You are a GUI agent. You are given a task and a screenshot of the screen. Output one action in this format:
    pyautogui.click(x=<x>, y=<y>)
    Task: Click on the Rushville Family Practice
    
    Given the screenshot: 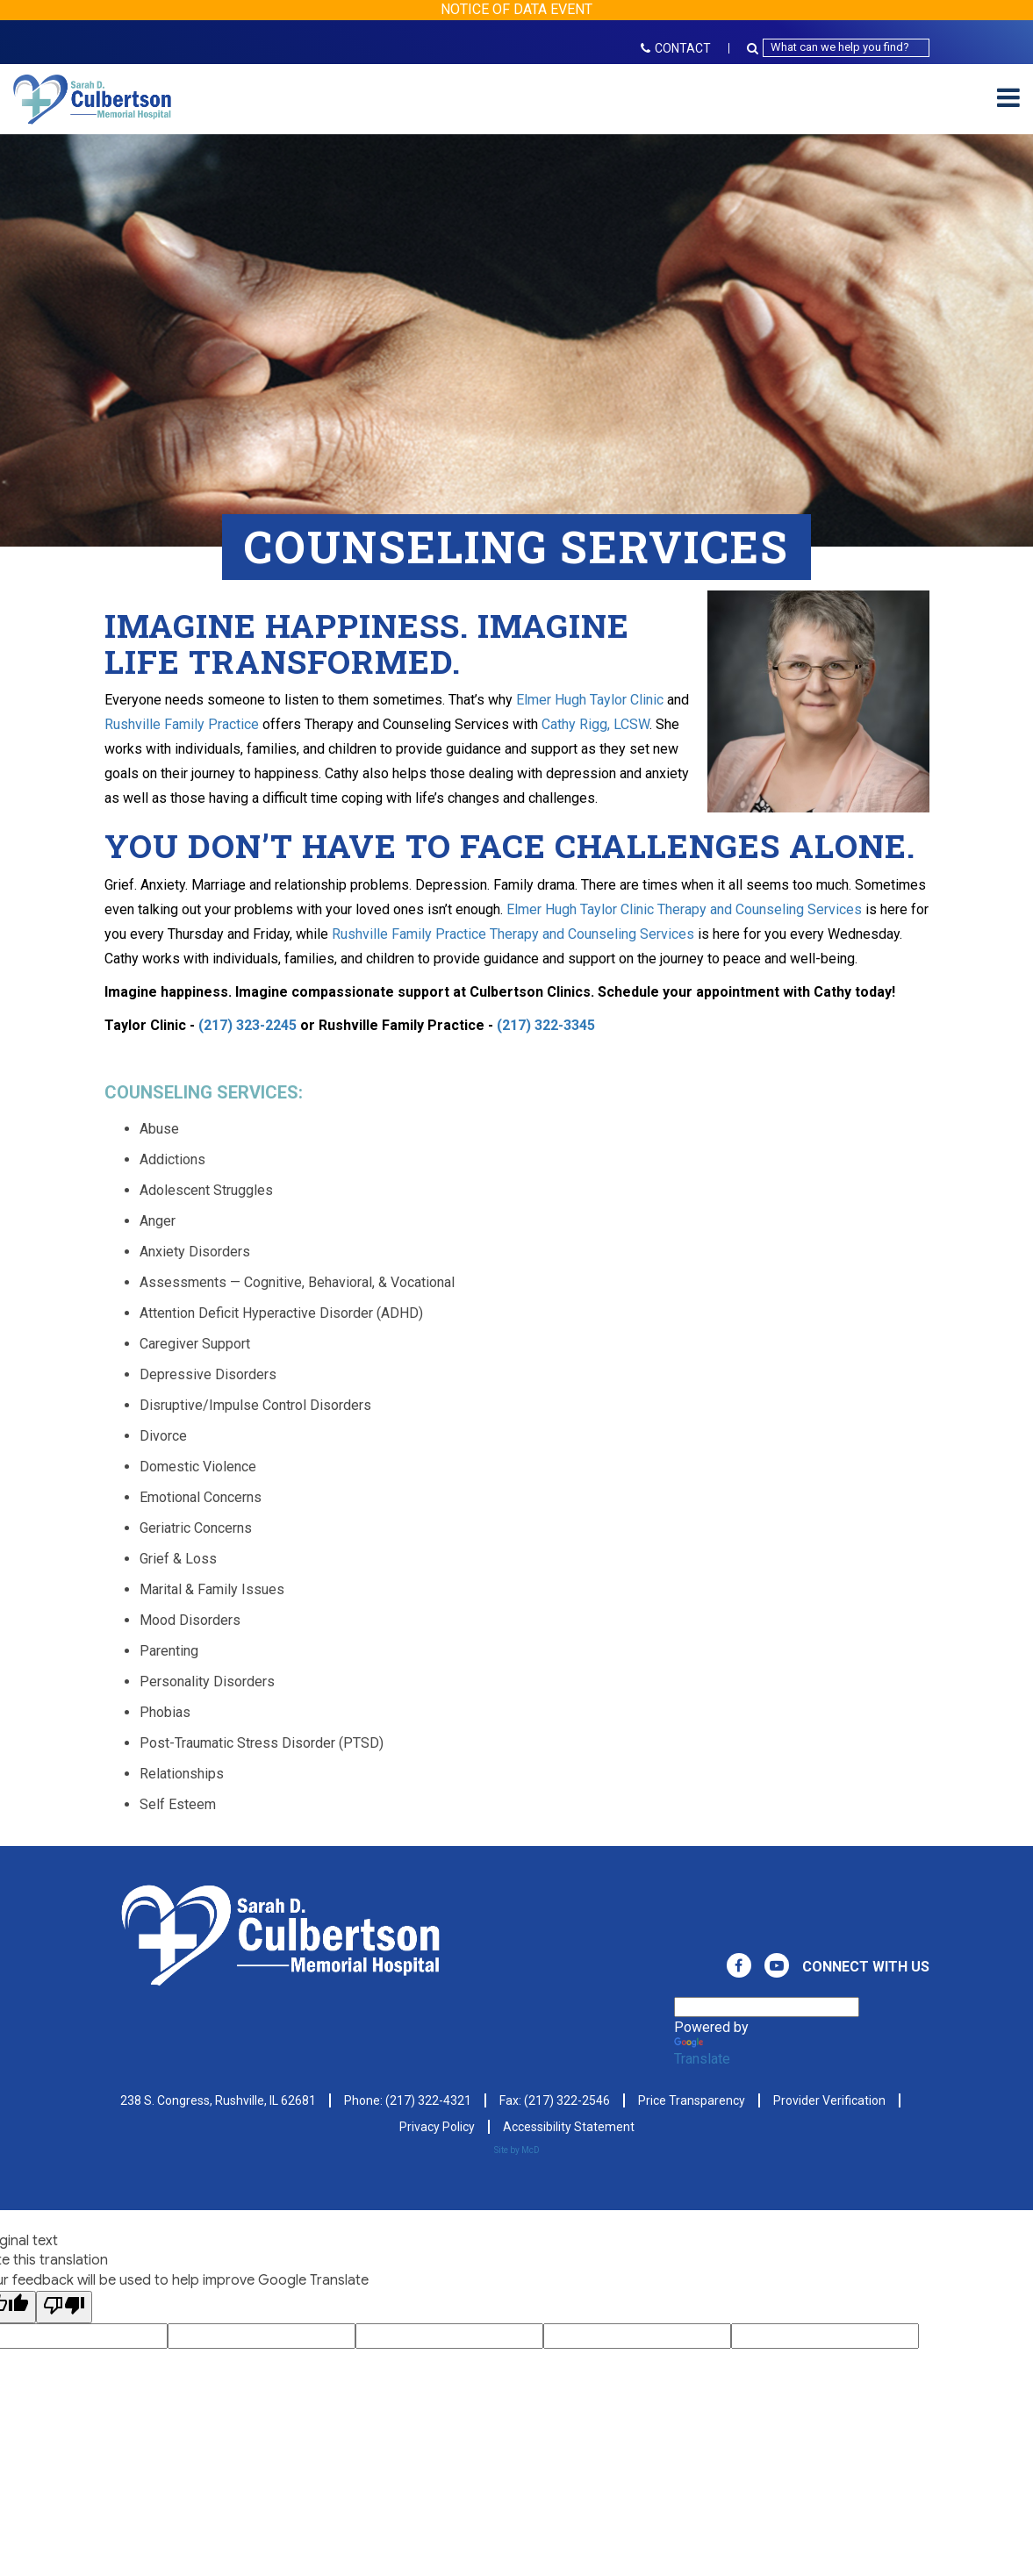 What is the action you would take?
    pyautogui.click(x=181, y=724)
    